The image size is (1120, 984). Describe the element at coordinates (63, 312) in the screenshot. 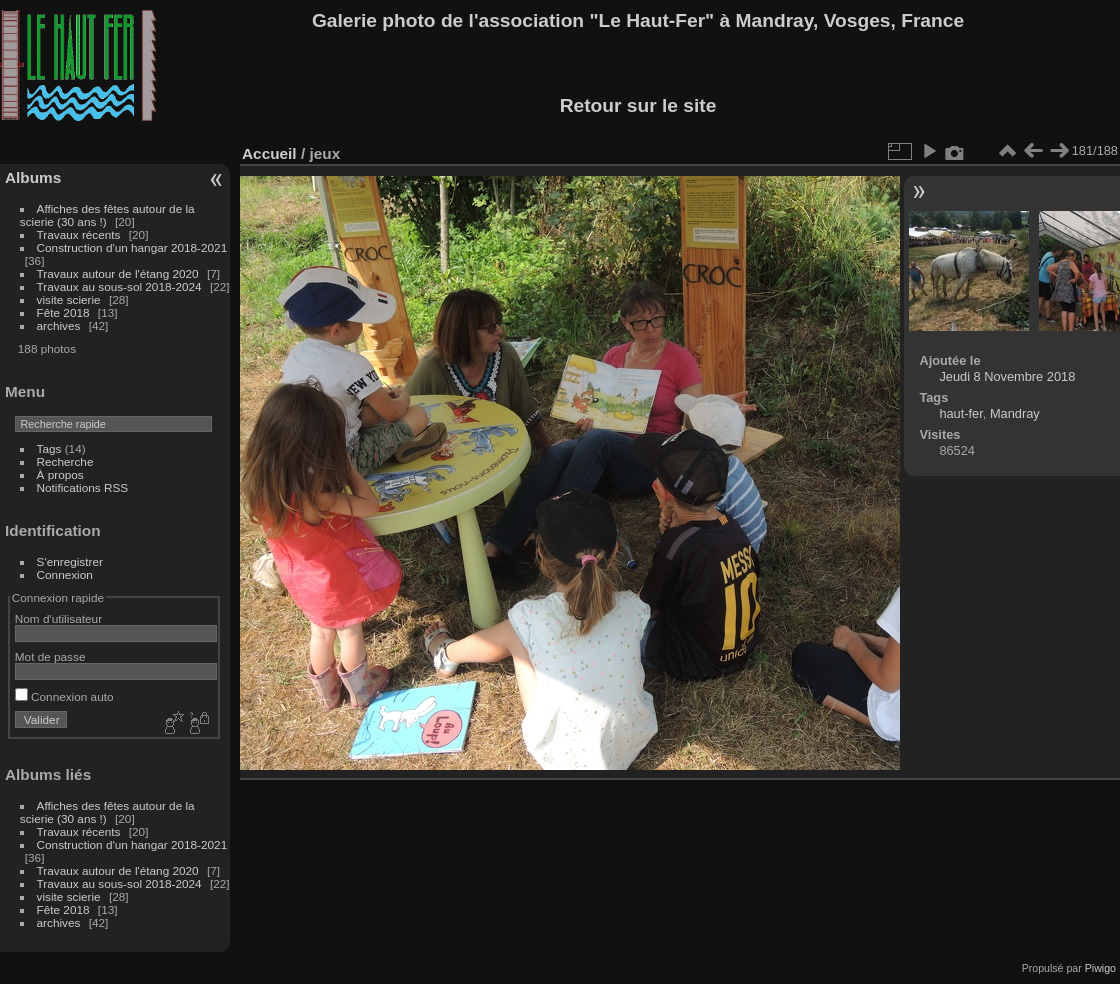

I see `Fête 2018` at that location.